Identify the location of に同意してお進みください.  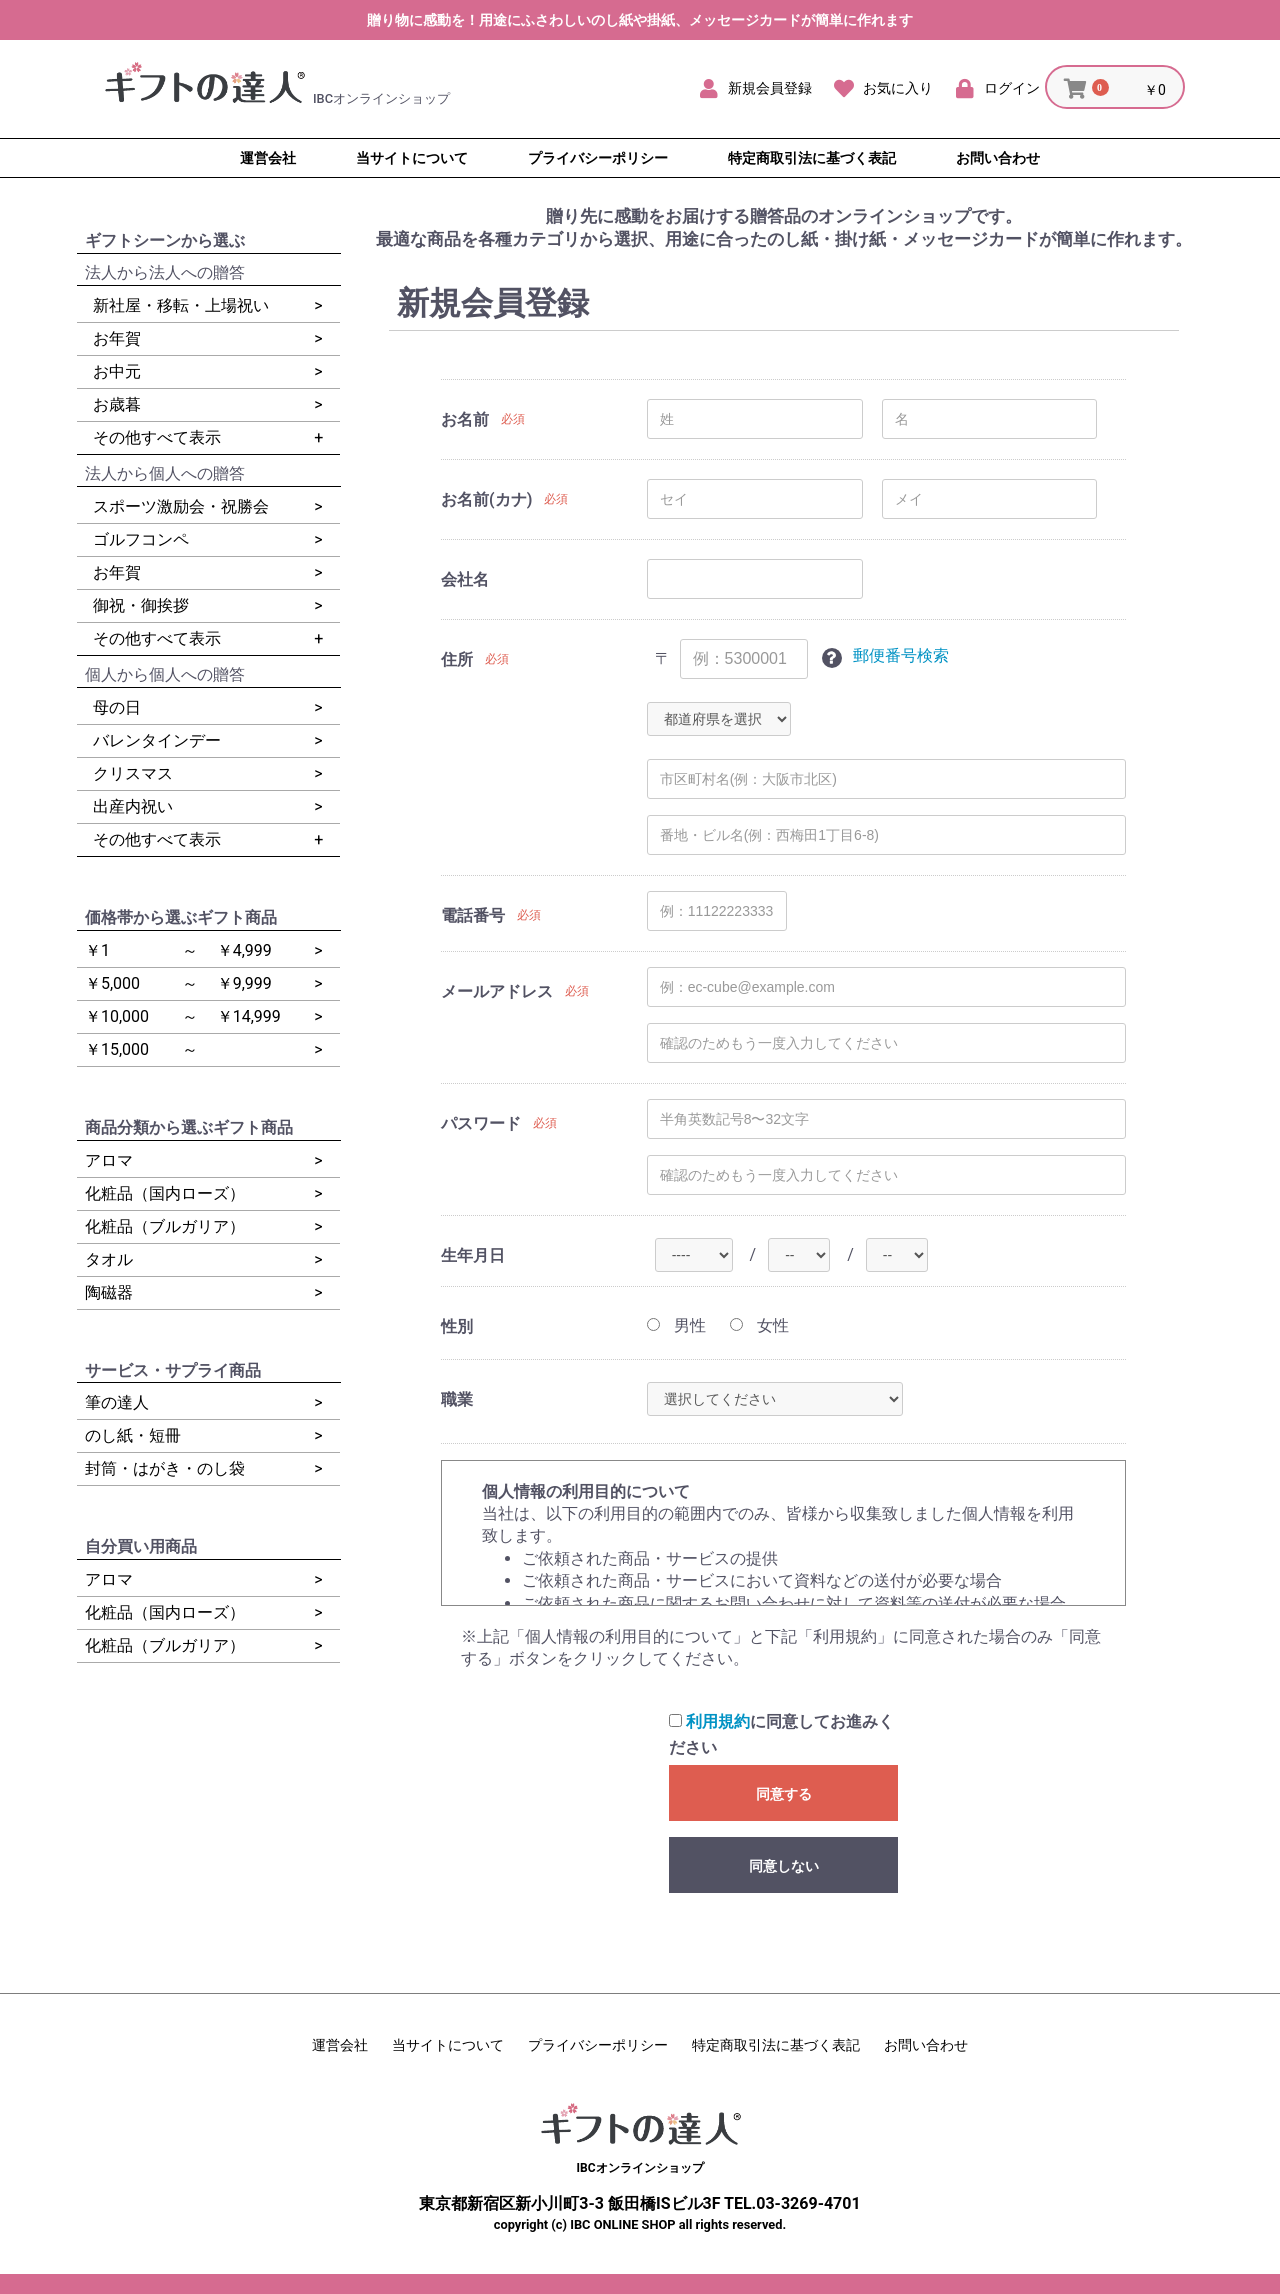
(781, 1734).